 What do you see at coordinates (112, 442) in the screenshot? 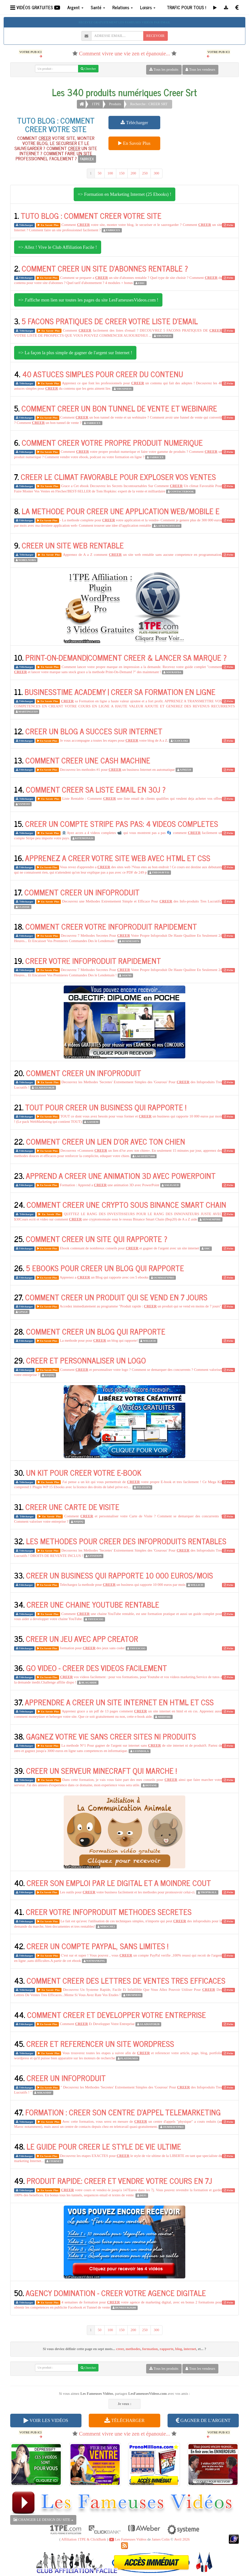
I see `COMMENT CREER VOTRE PROPRE PRODUIT NUMERIQUE` at bounding box center [112, 442].